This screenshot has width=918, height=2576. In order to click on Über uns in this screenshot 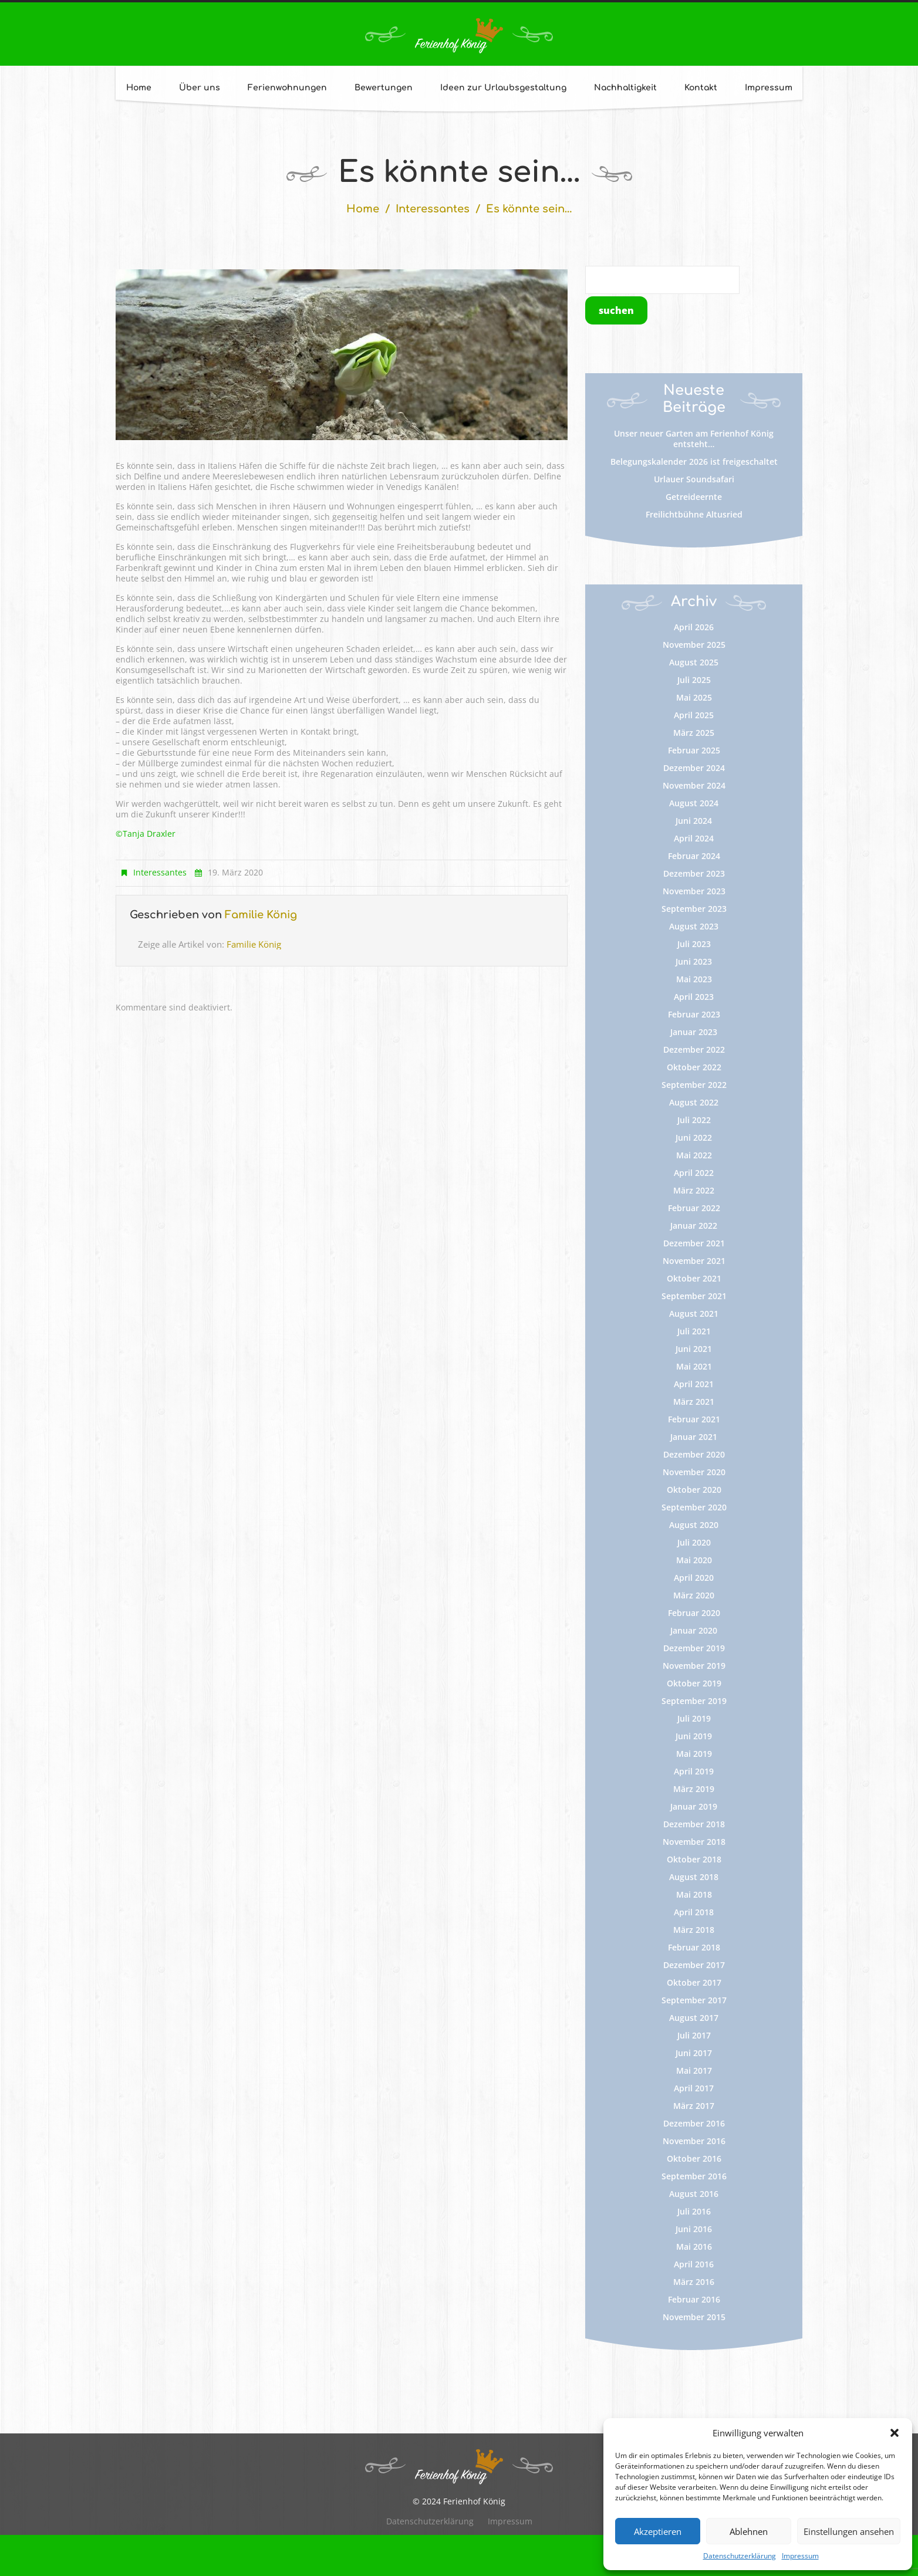, I will do `click(199, 87)`.